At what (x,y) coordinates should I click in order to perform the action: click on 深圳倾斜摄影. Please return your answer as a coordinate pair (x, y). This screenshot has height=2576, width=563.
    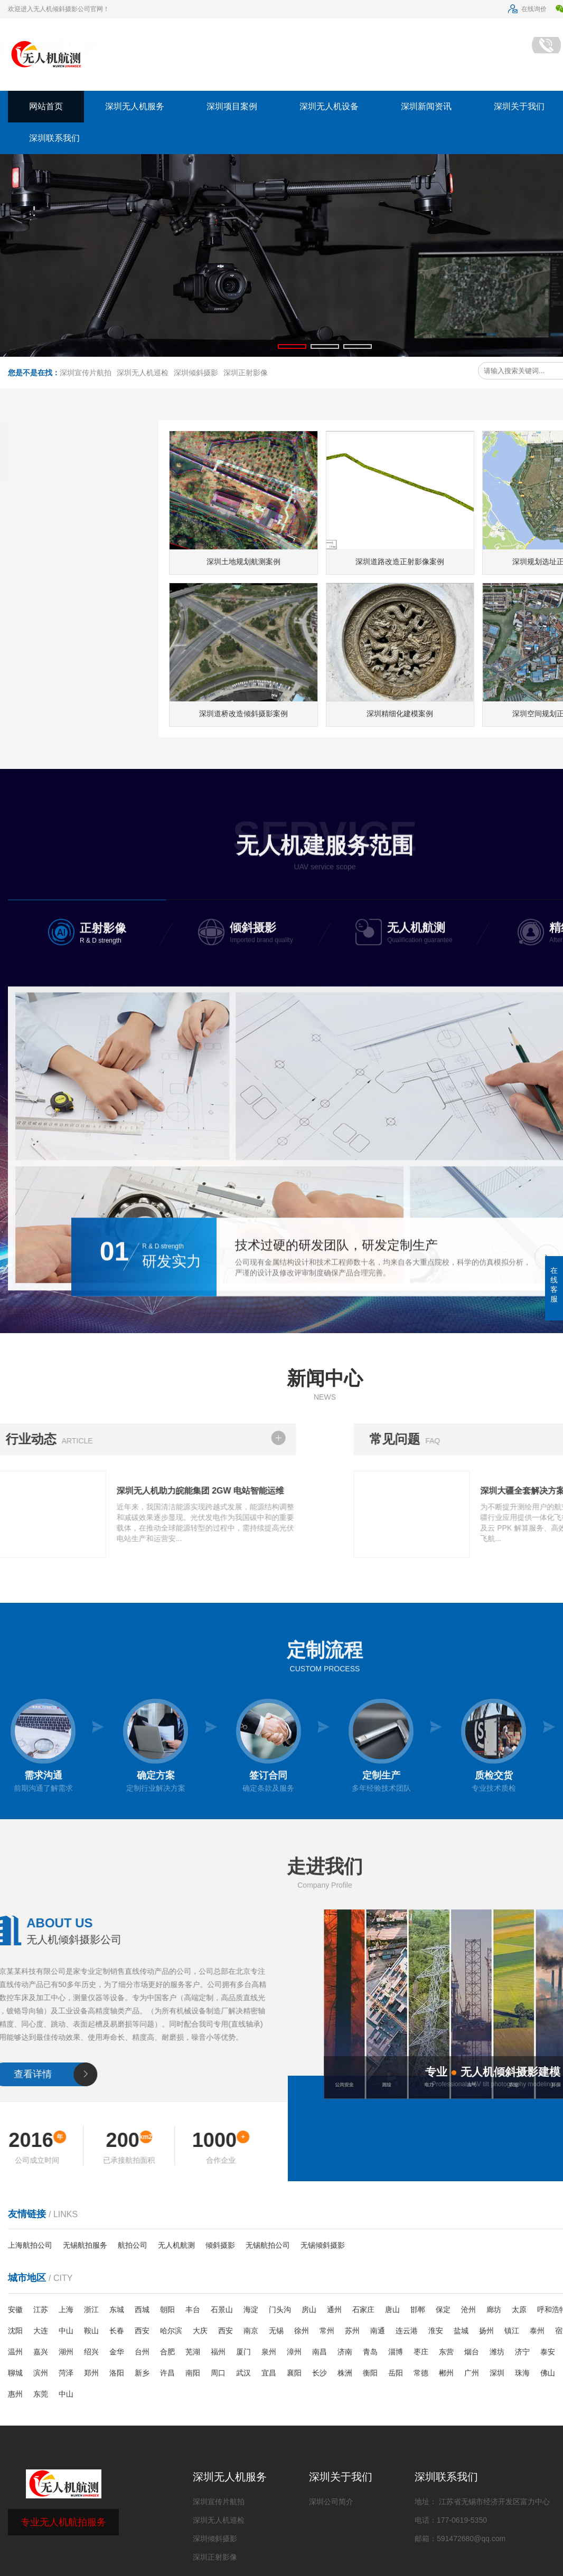
    Looking at the image, I should click on (196, 372).